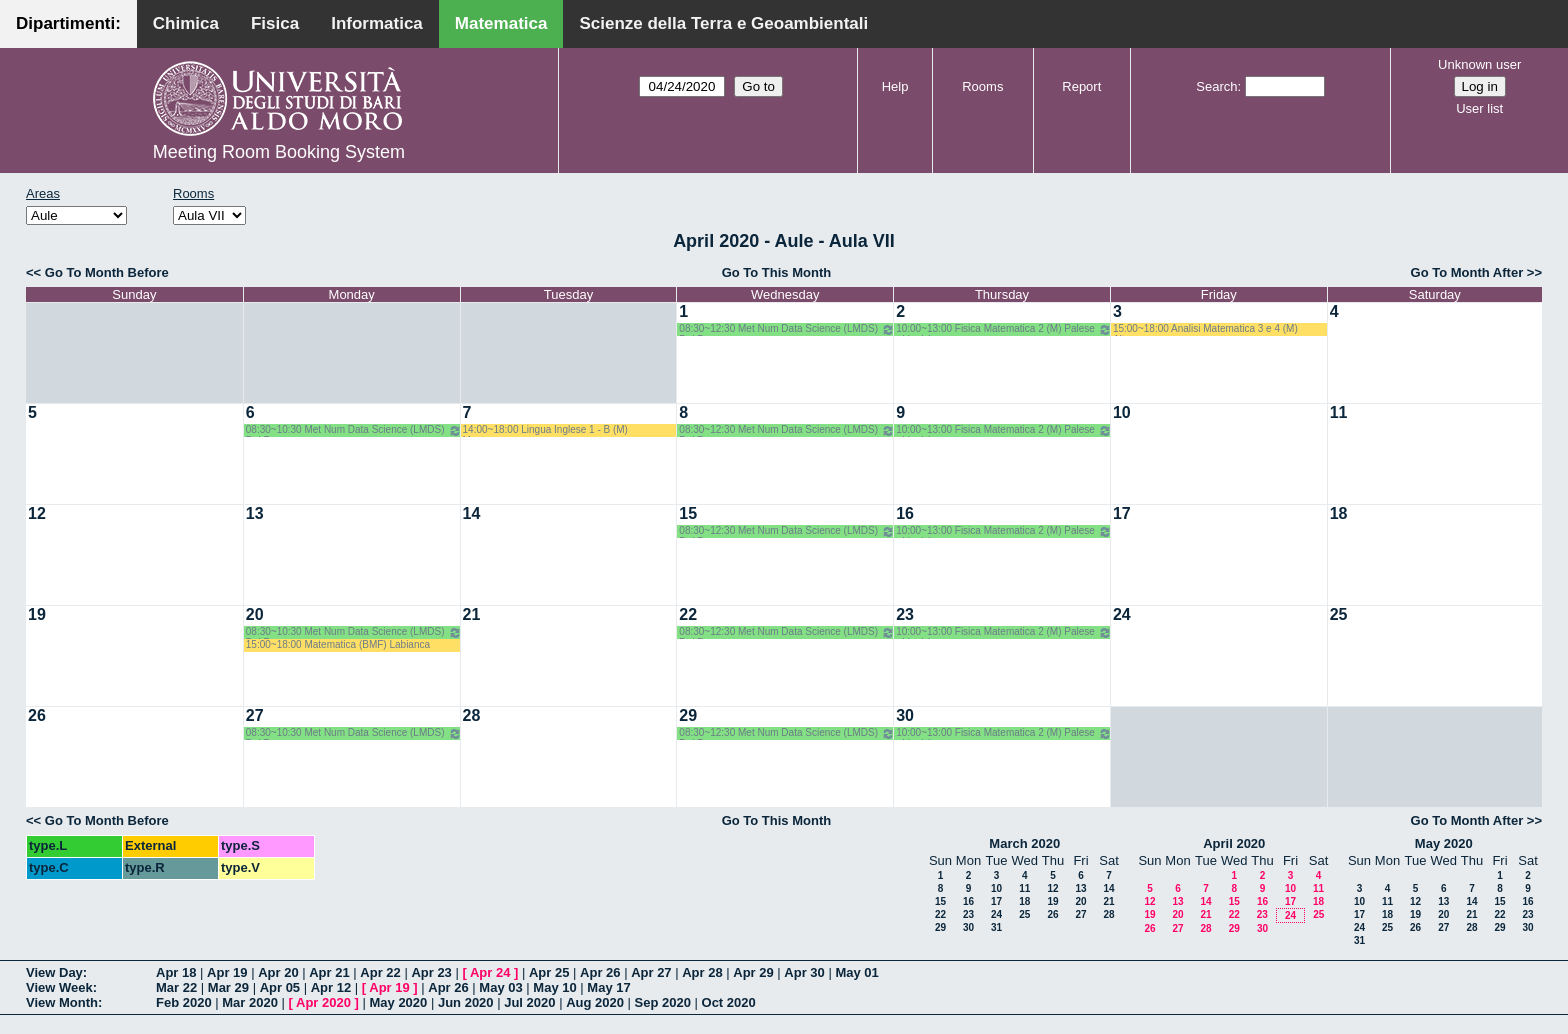 This screenshot has height=1034, width=1568. I want to click on May 2020, so click(1444, 843).